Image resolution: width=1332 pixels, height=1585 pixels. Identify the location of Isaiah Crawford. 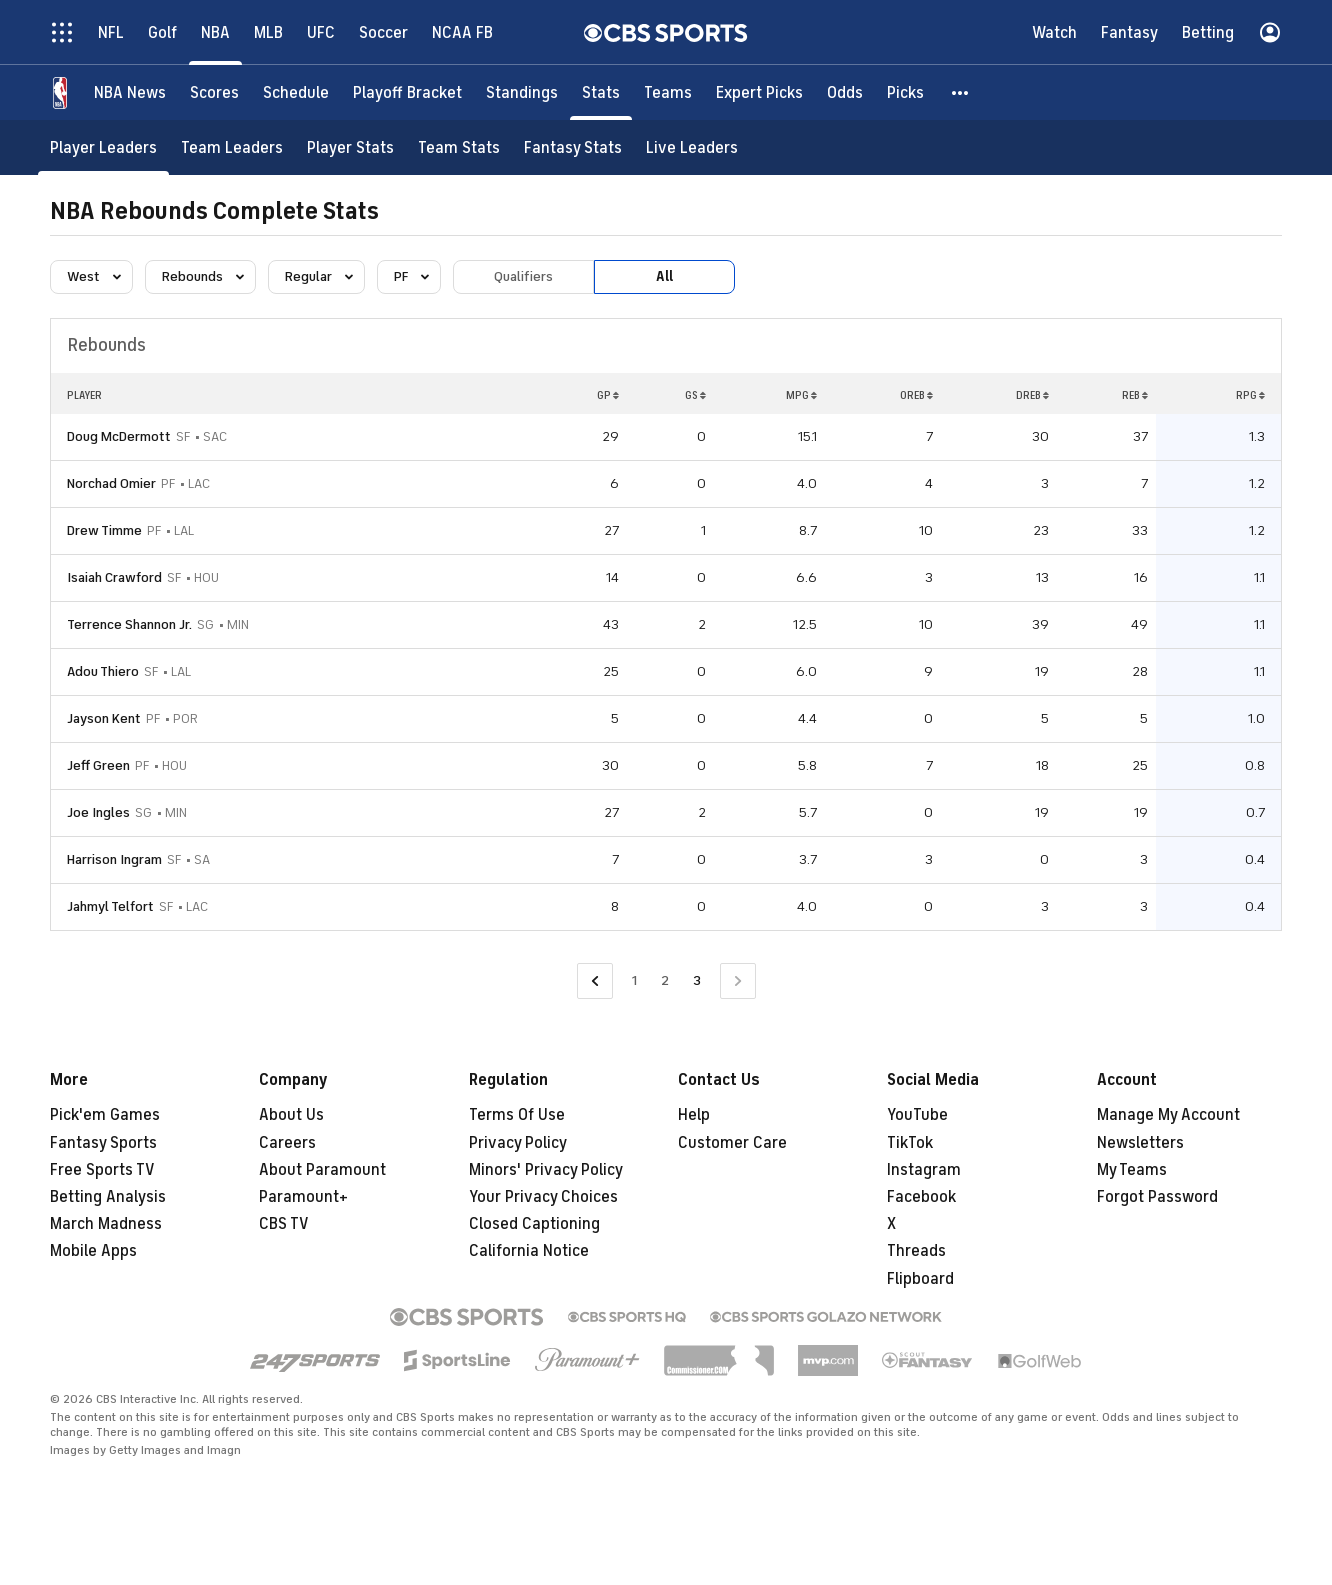
(114, 577).